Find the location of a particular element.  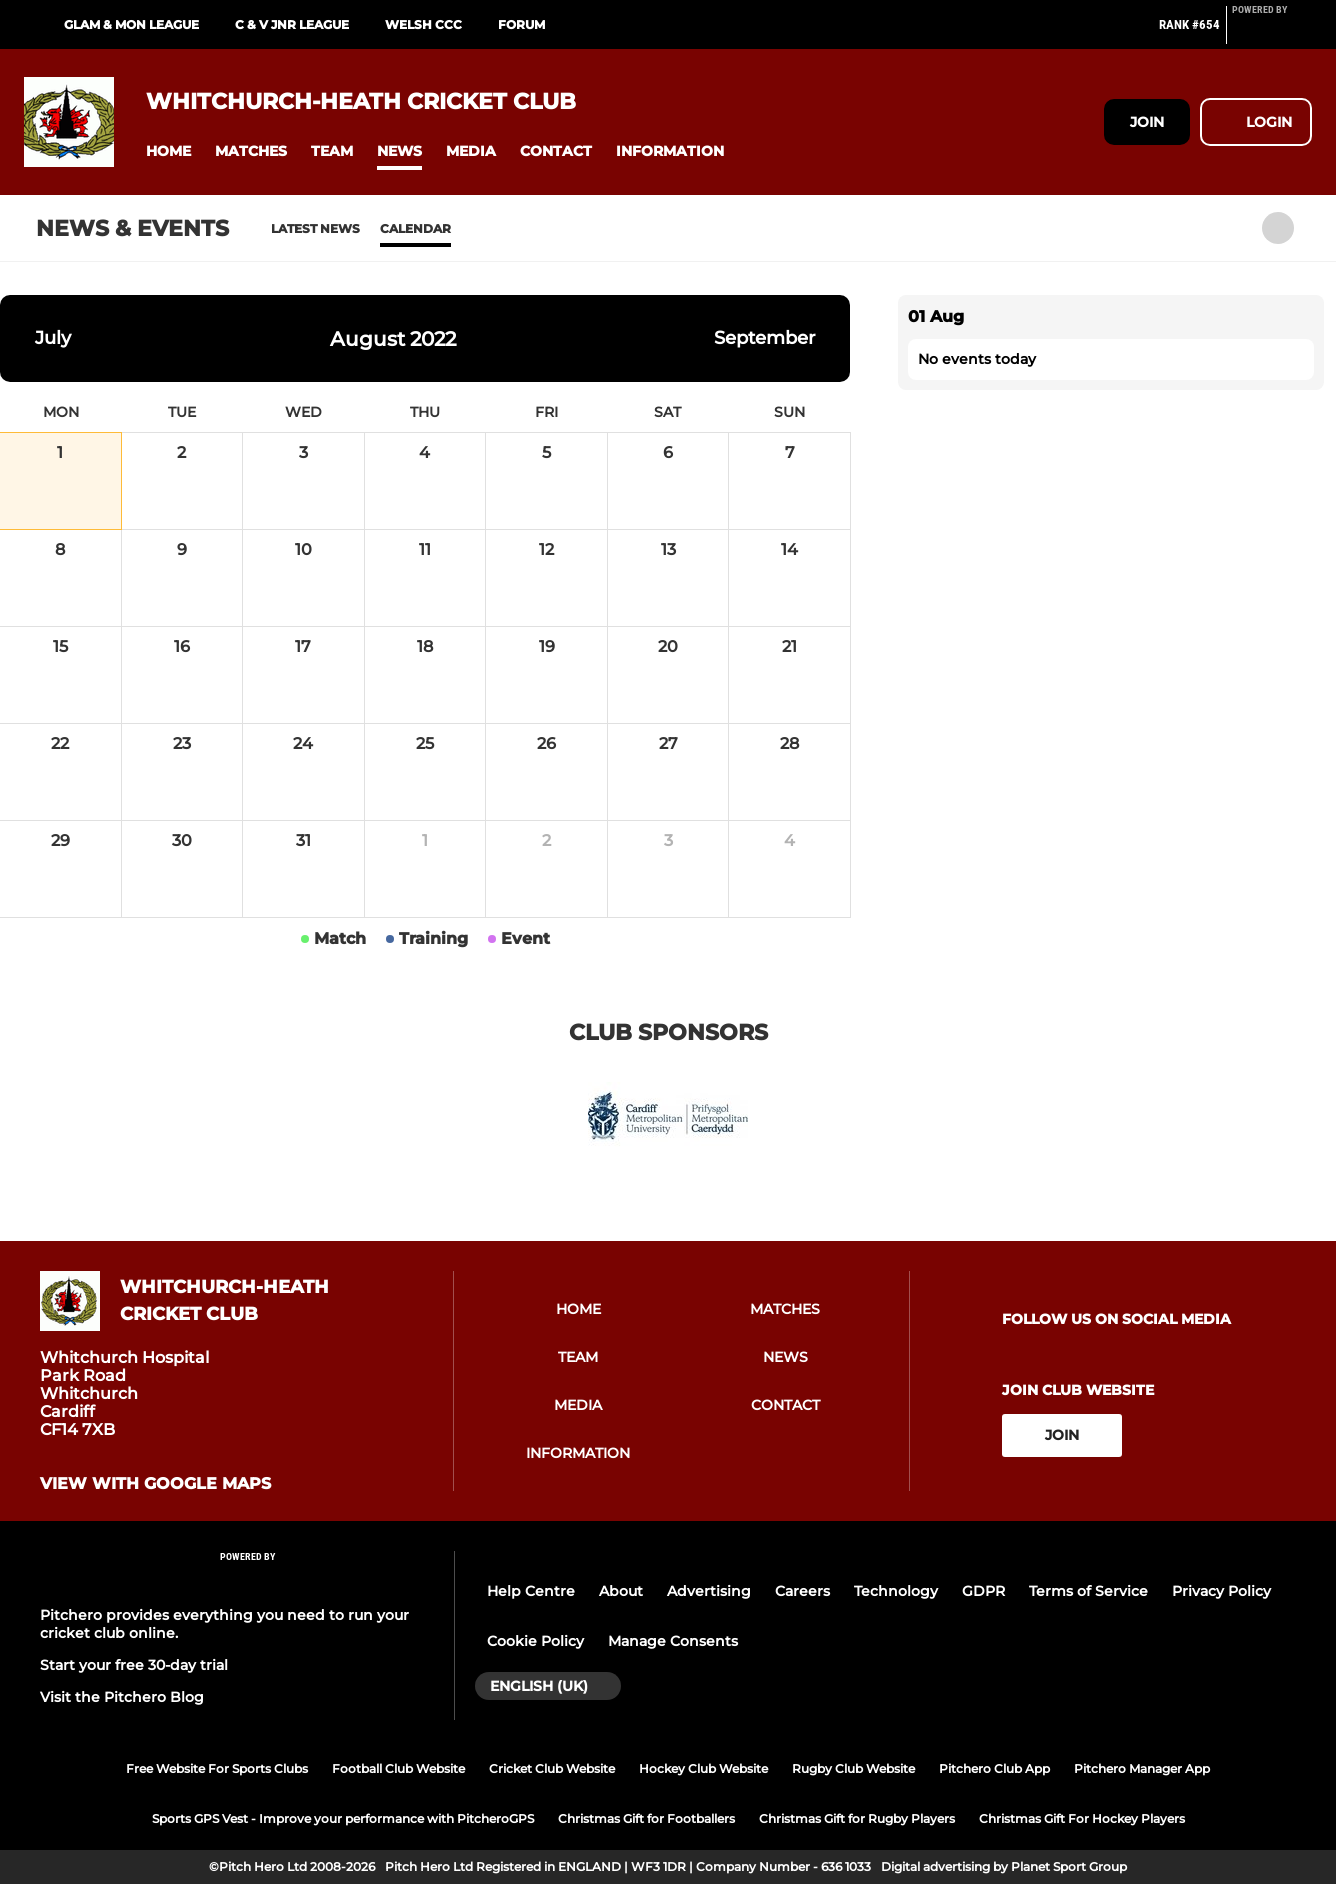

Careers is located at coordinates (802, 1591).